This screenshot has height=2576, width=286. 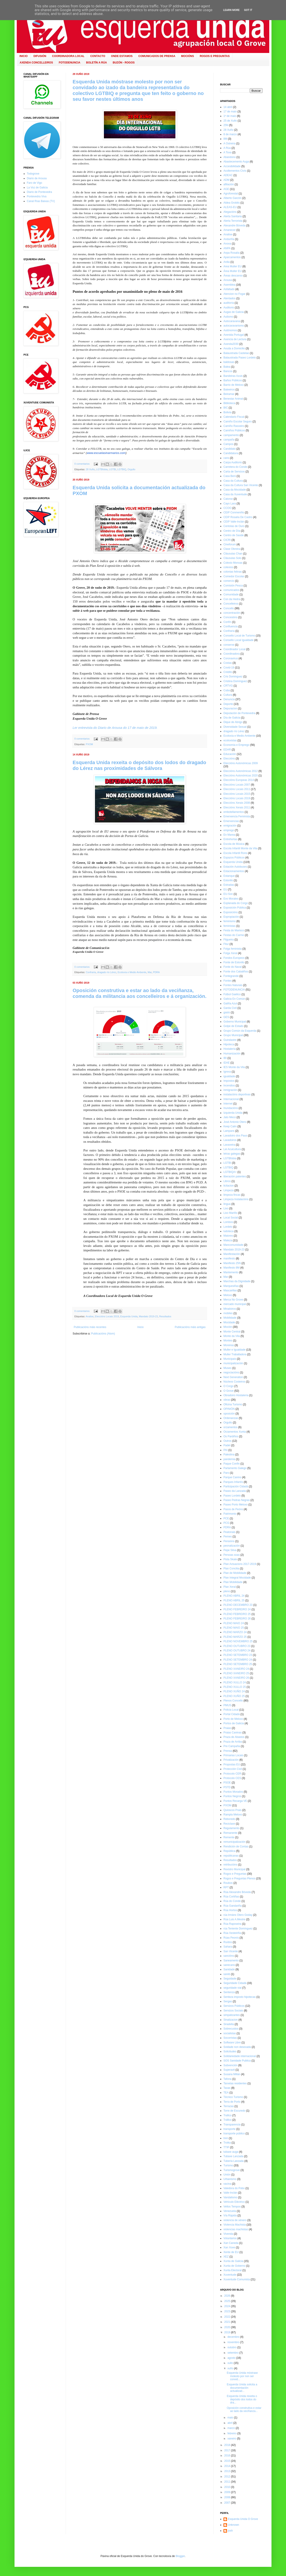 I want to click on 2026, so click(x=227, y=2295).